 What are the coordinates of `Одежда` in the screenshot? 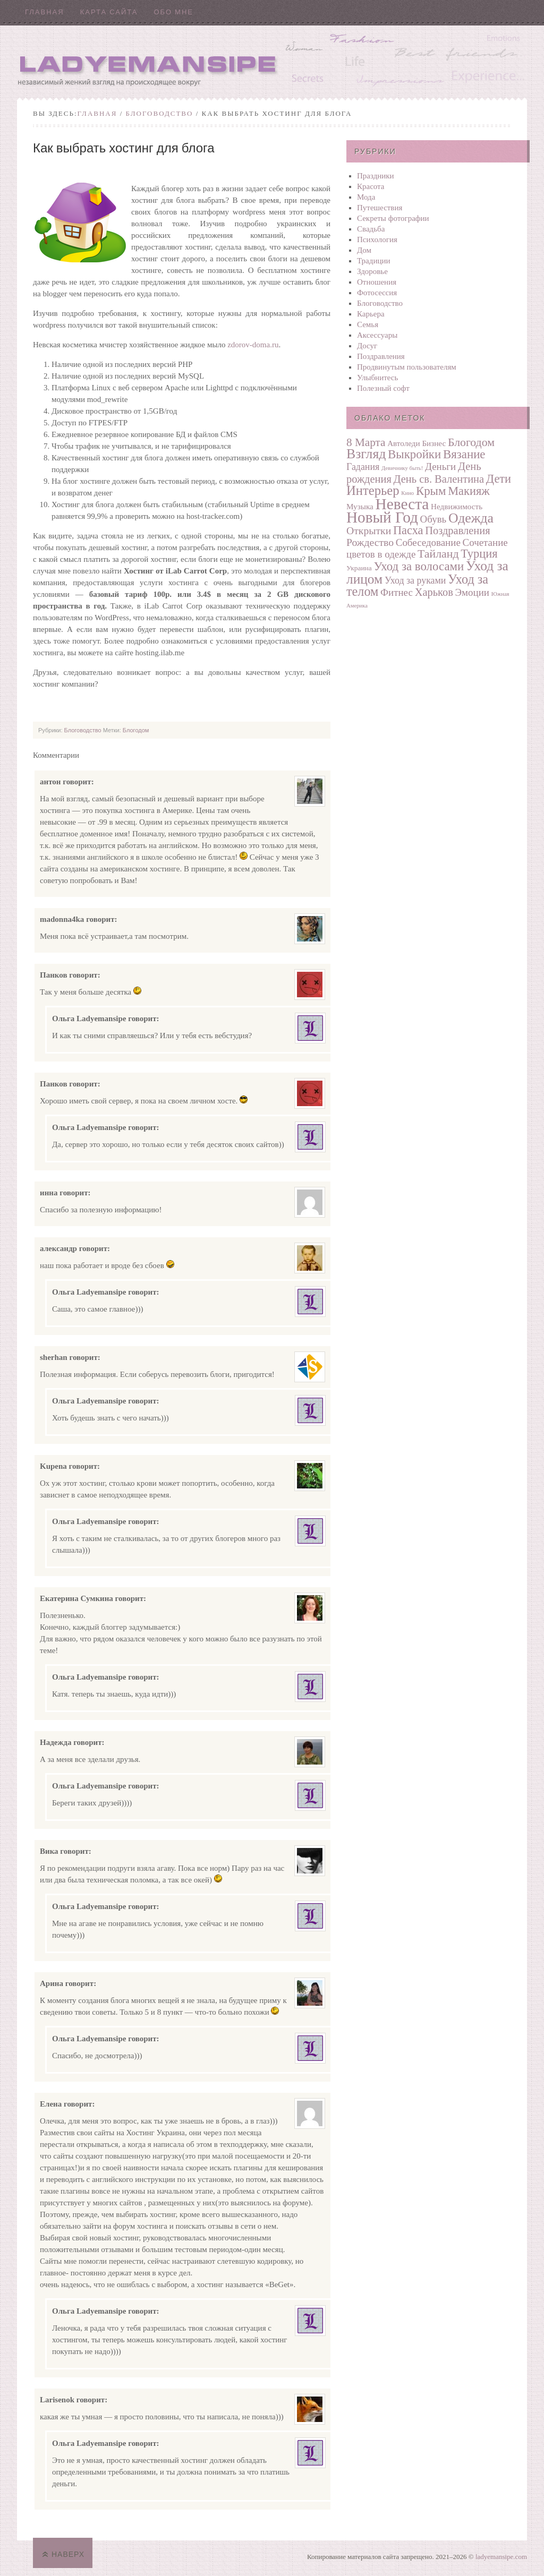 It's located at (471, 518).